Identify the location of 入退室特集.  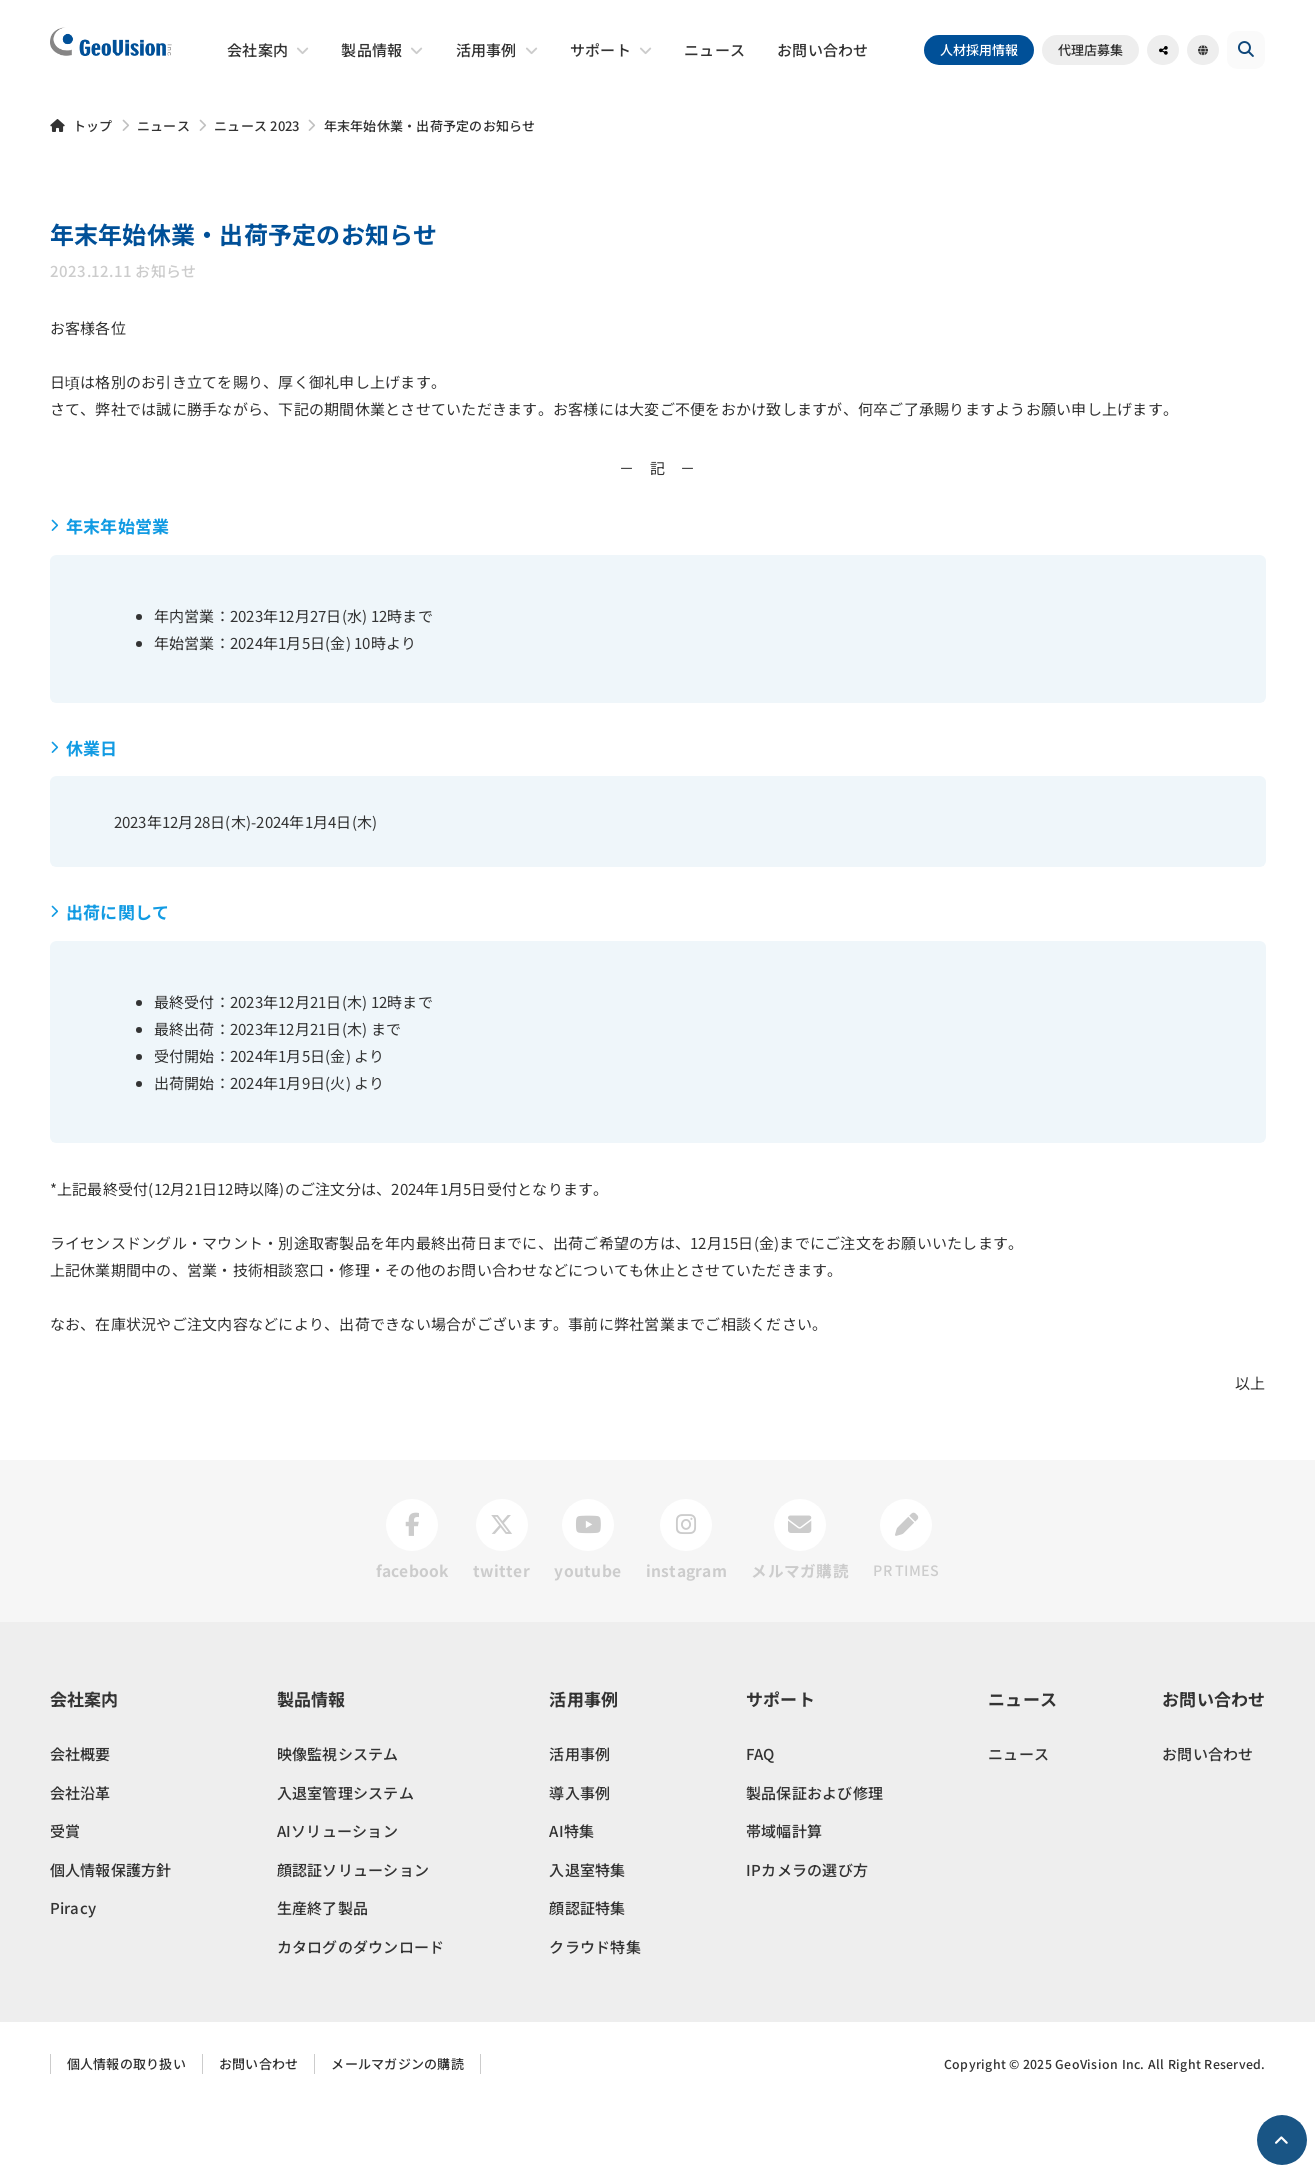
(587, 1936).